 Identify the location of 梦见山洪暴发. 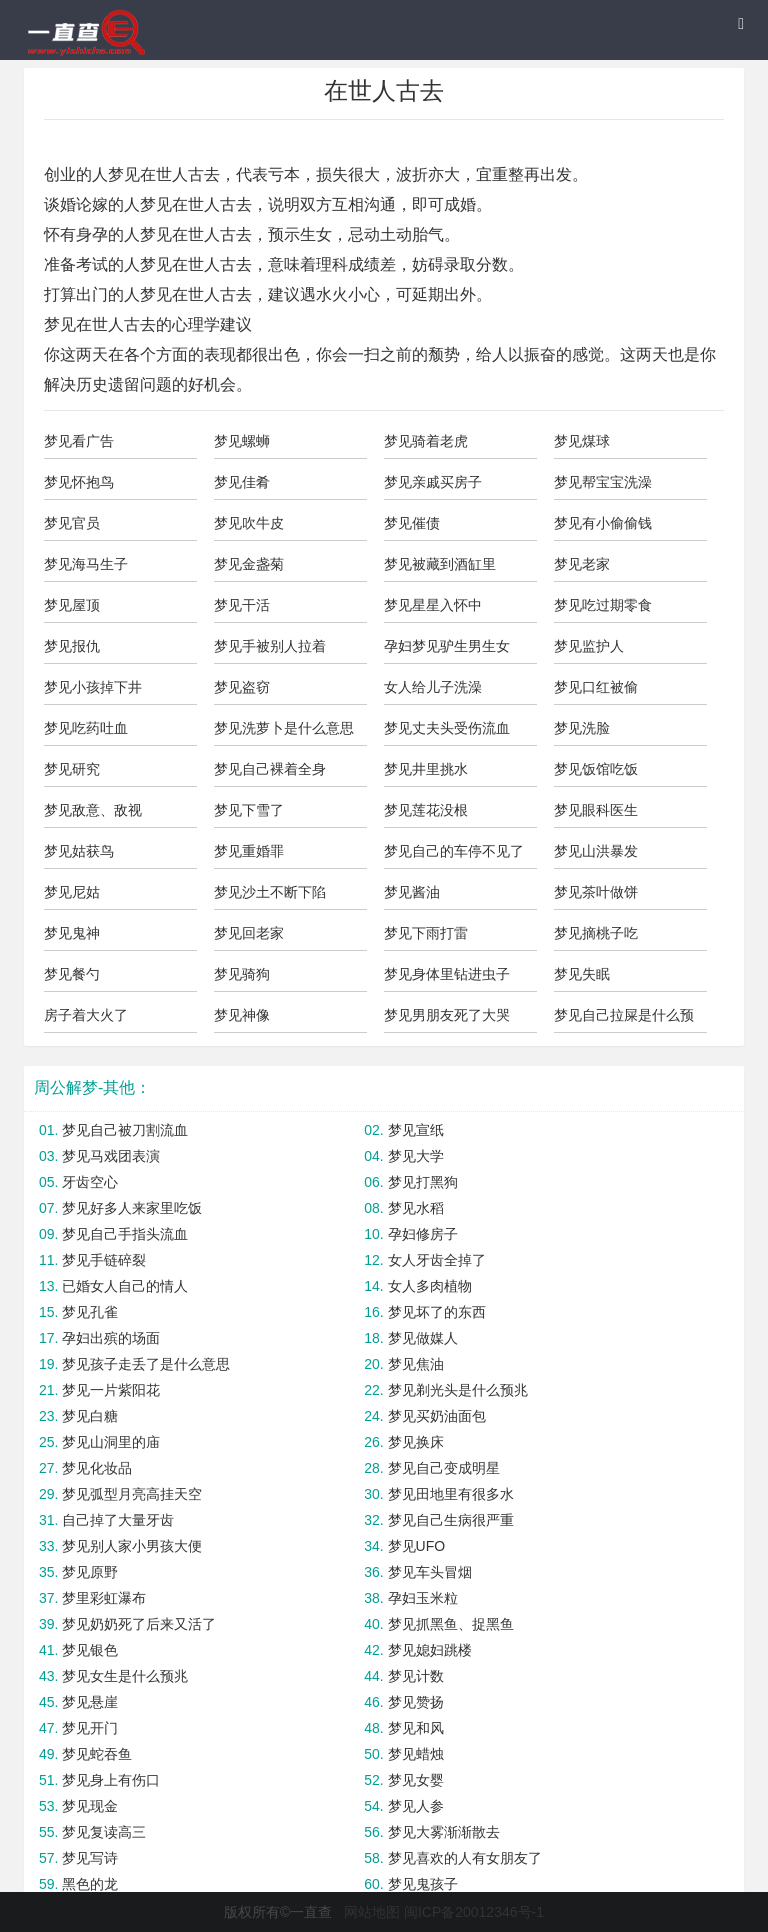
(596, 851).